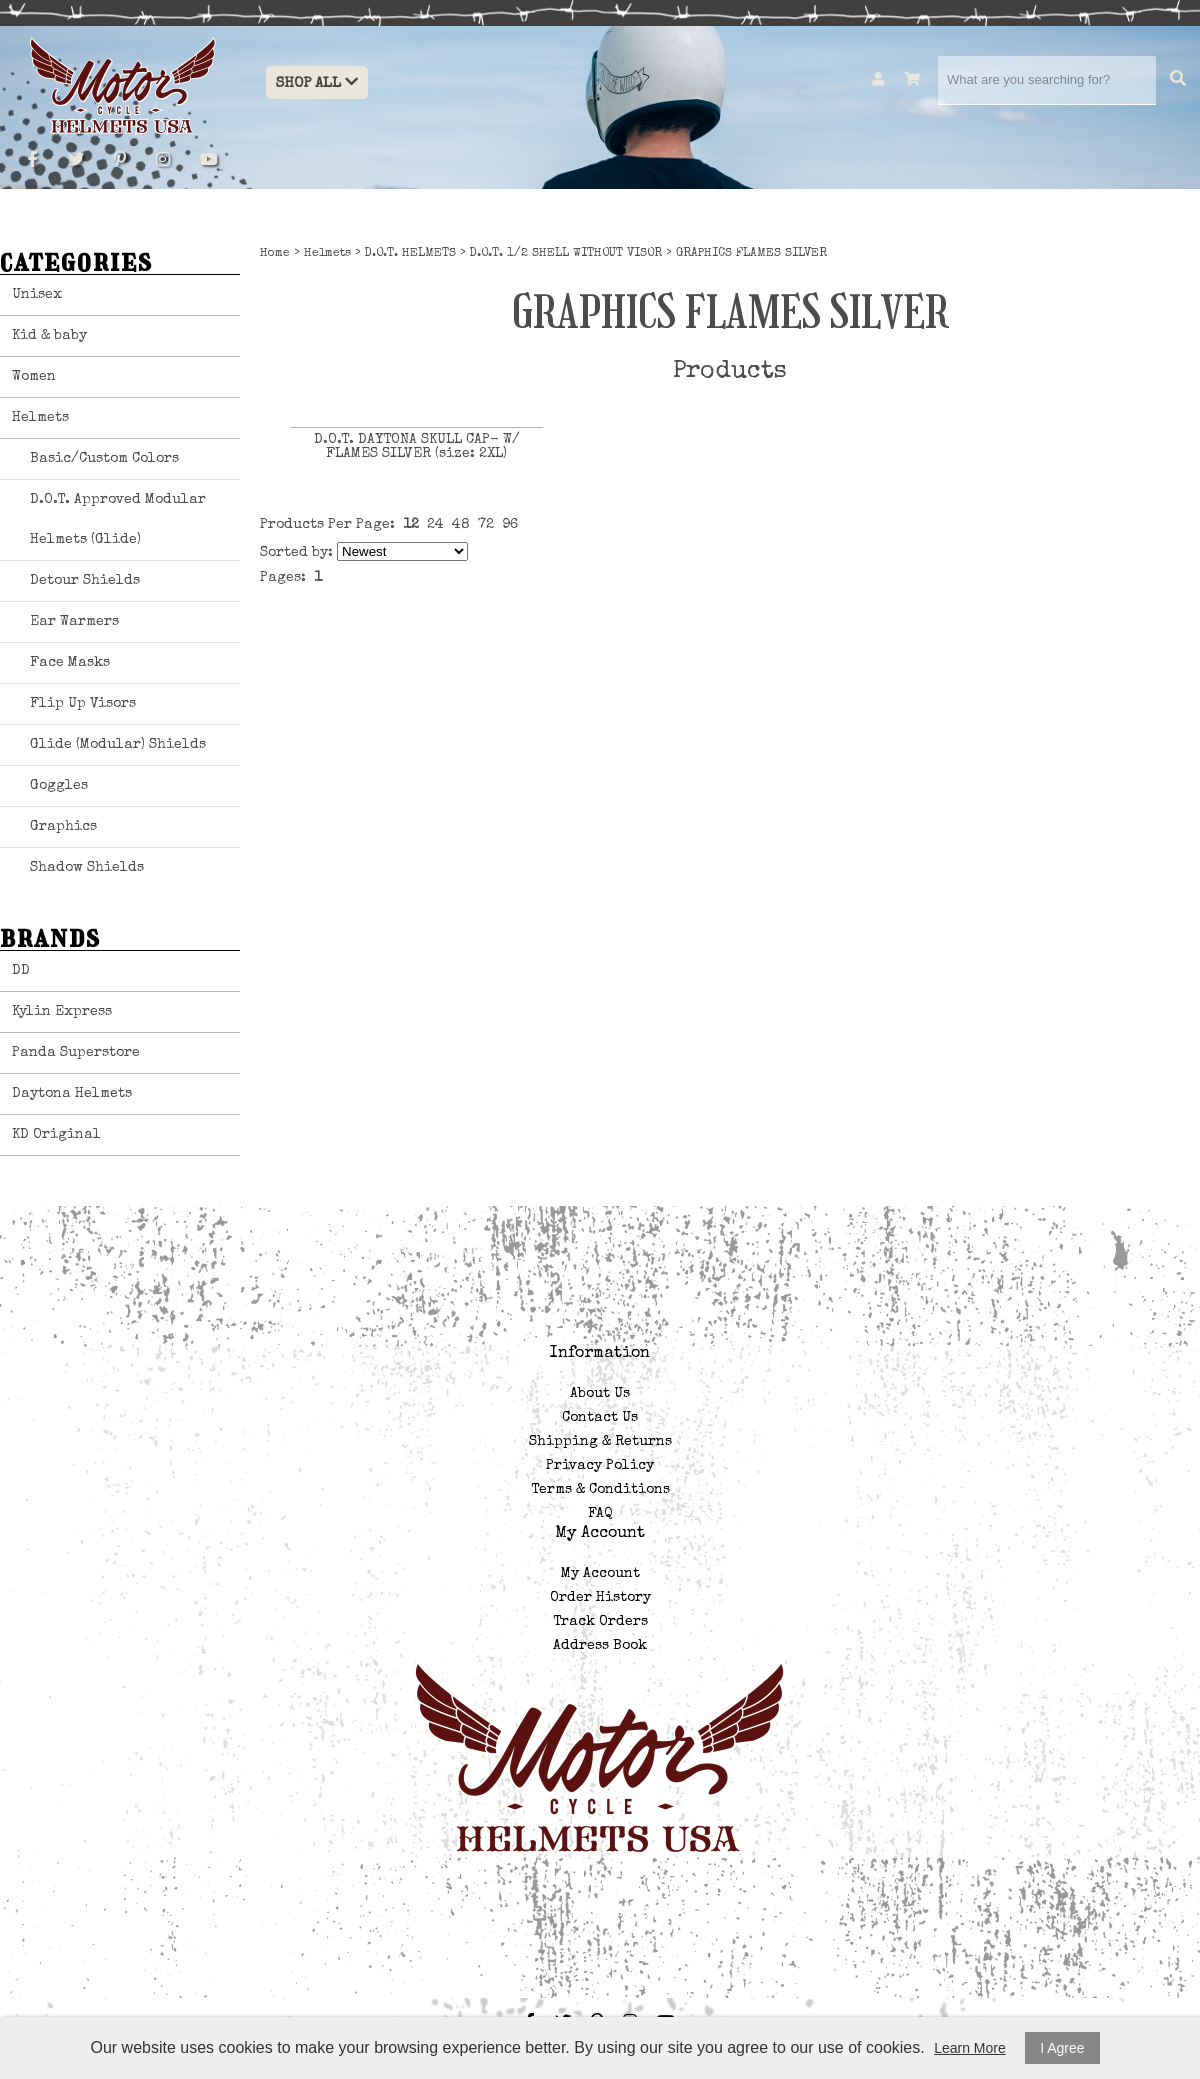 This screenshot has width=1200, height=2079. What do you see at coordinates (104, 459) in the screenshot?
I see `Basic/Custom Colors` at bounding box center [104, 459].